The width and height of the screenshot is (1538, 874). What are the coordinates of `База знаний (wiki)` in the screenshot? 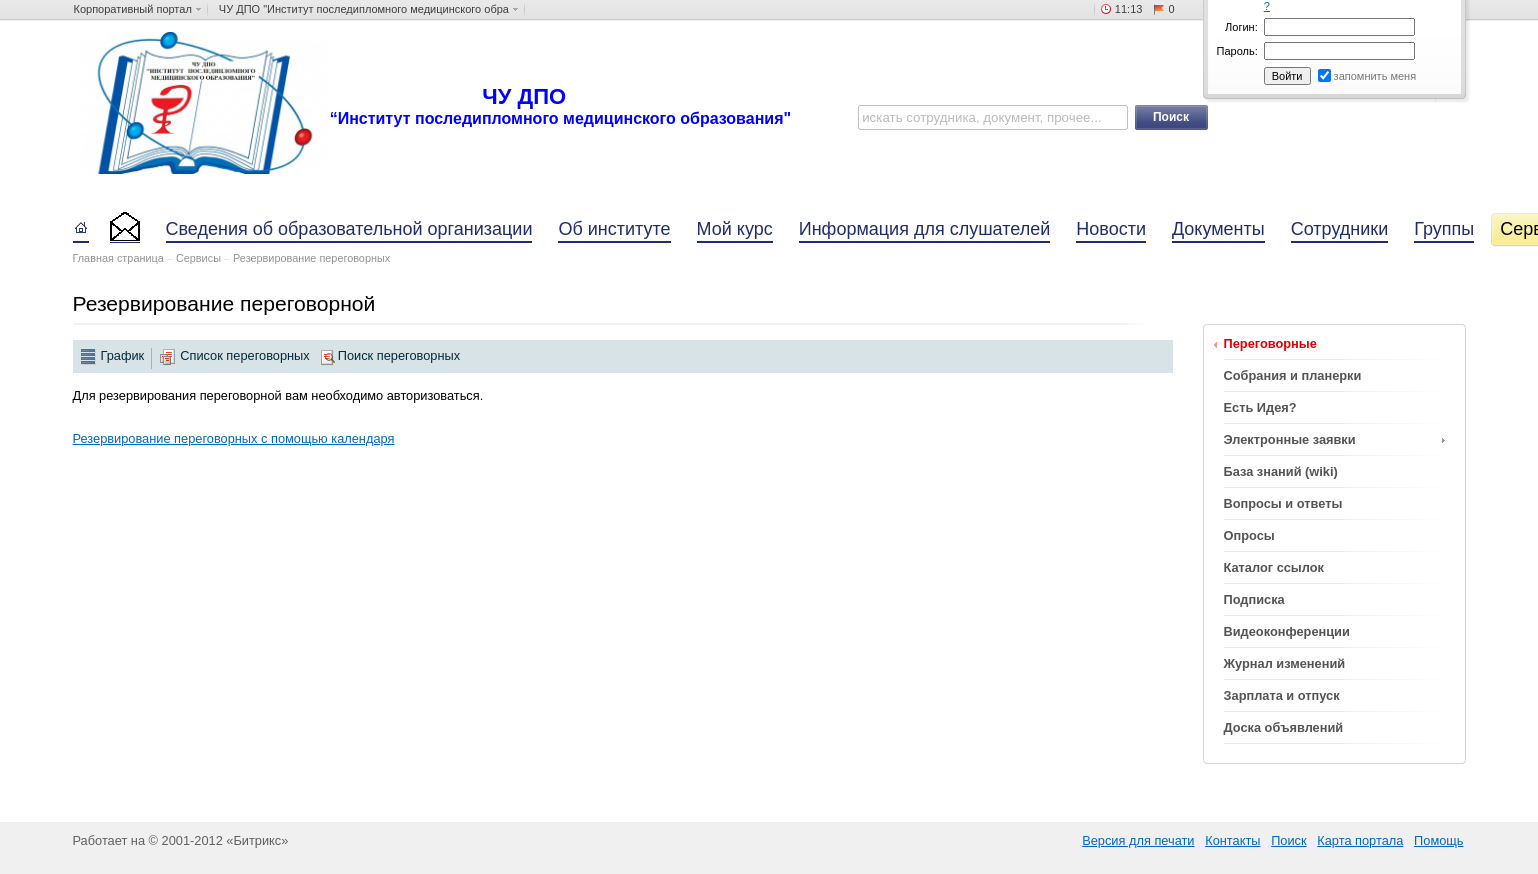 It's located at (1281, 471).